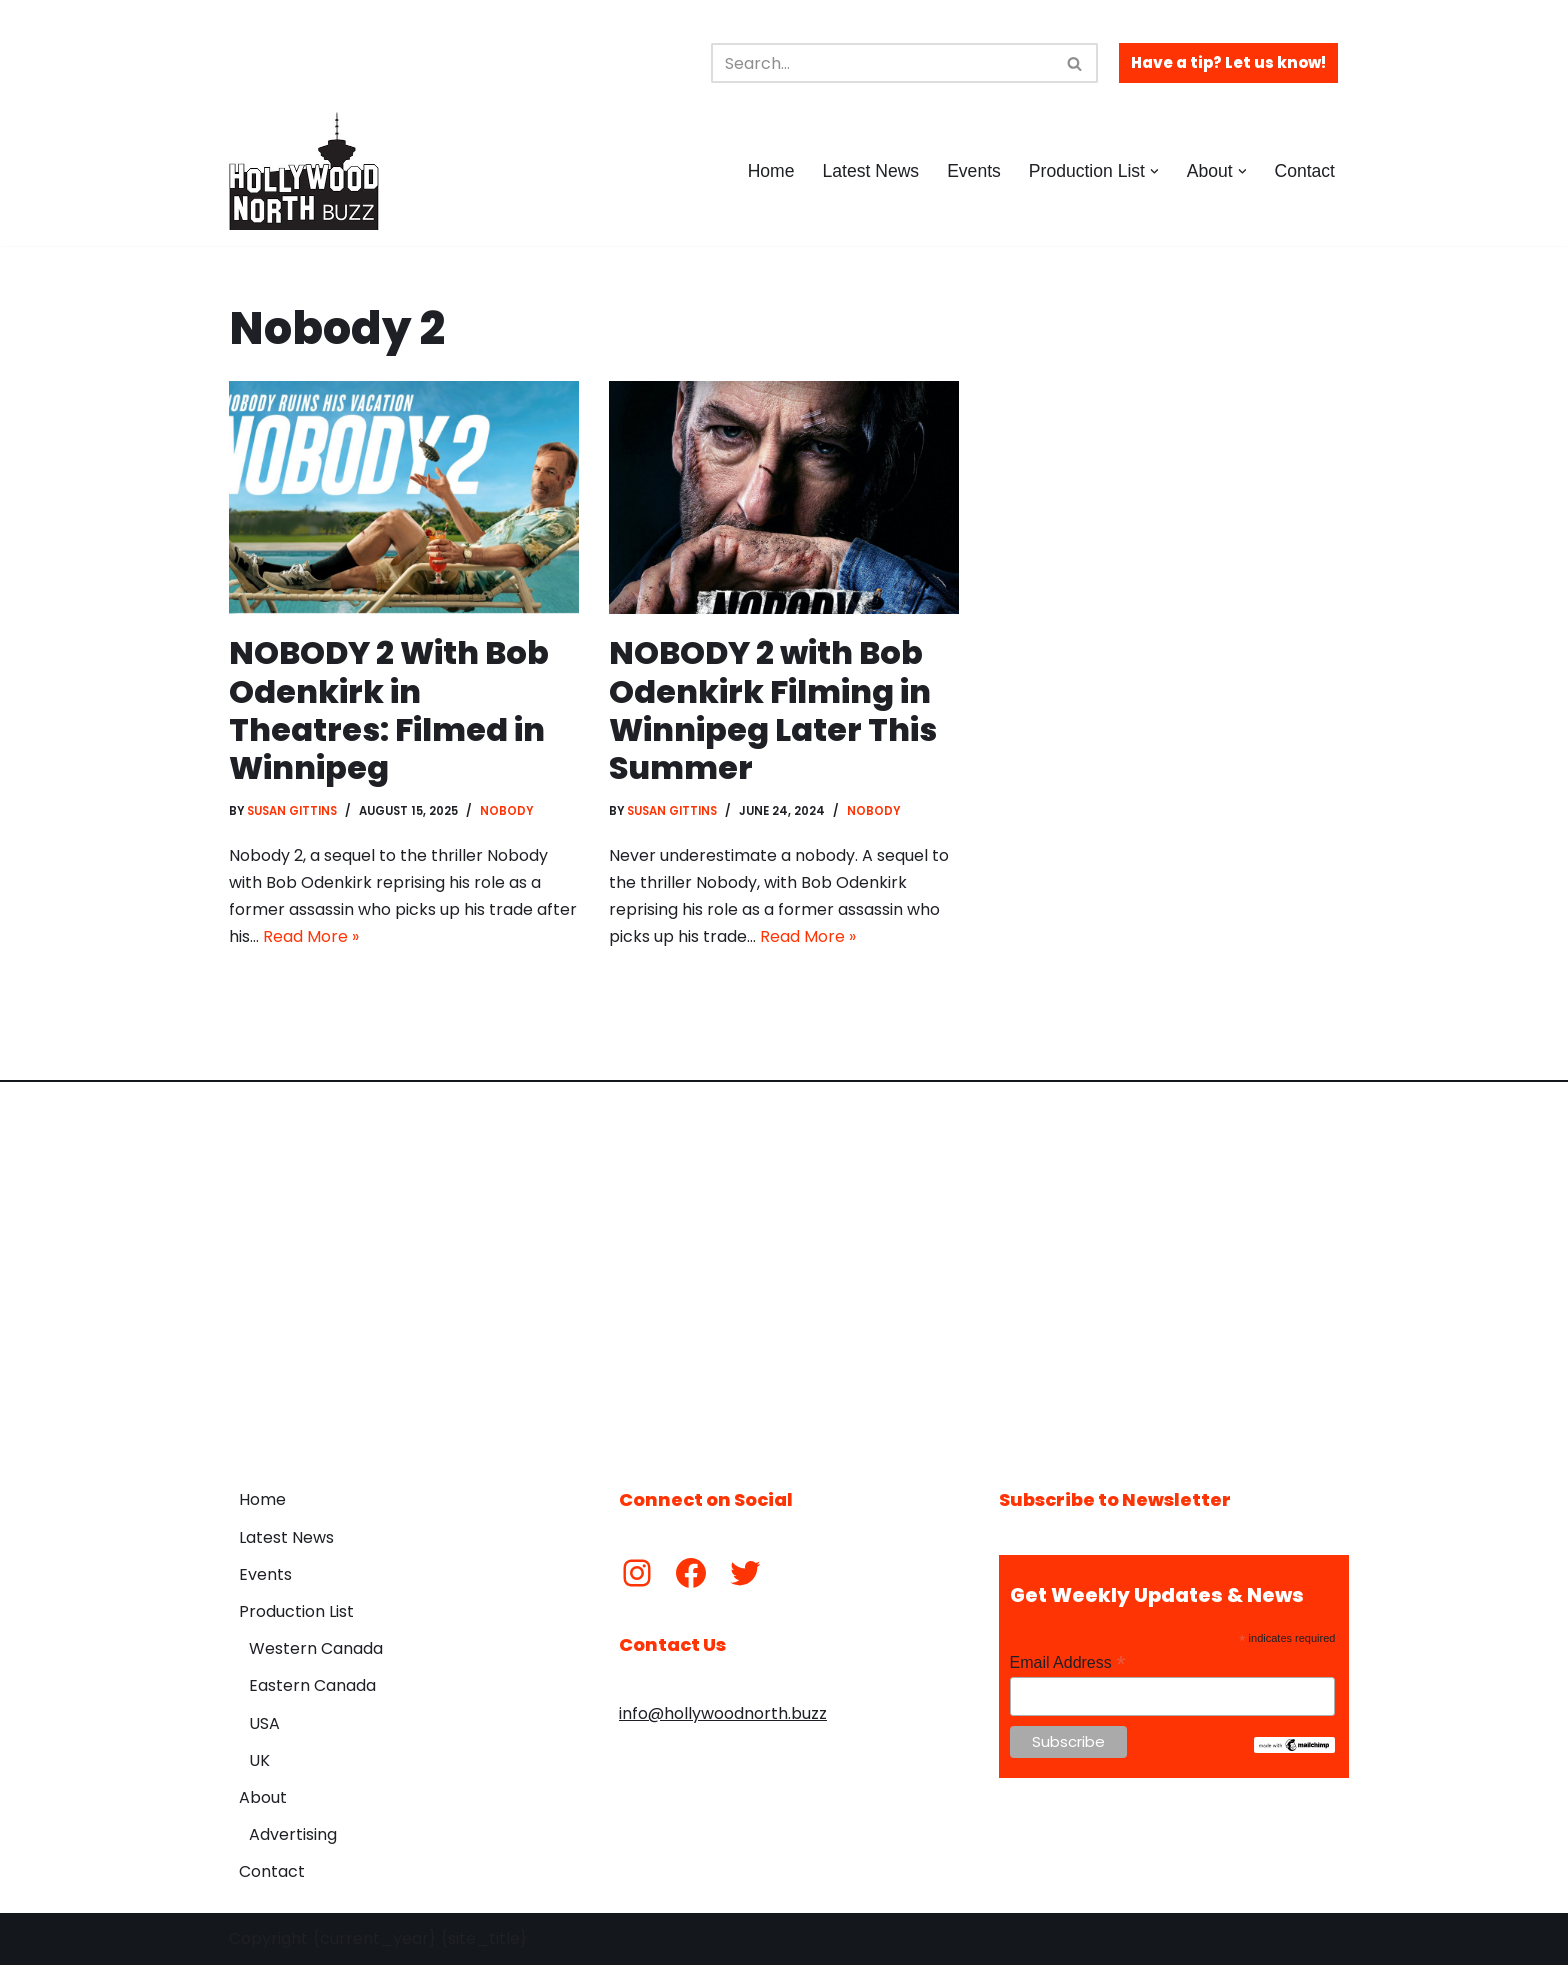 The height and width of the screenshot is (1965, 1568). Describe the element at coordinates (723, 1714) in the screenshot. I see `info@hollywoodnorth.buzz` at that location.